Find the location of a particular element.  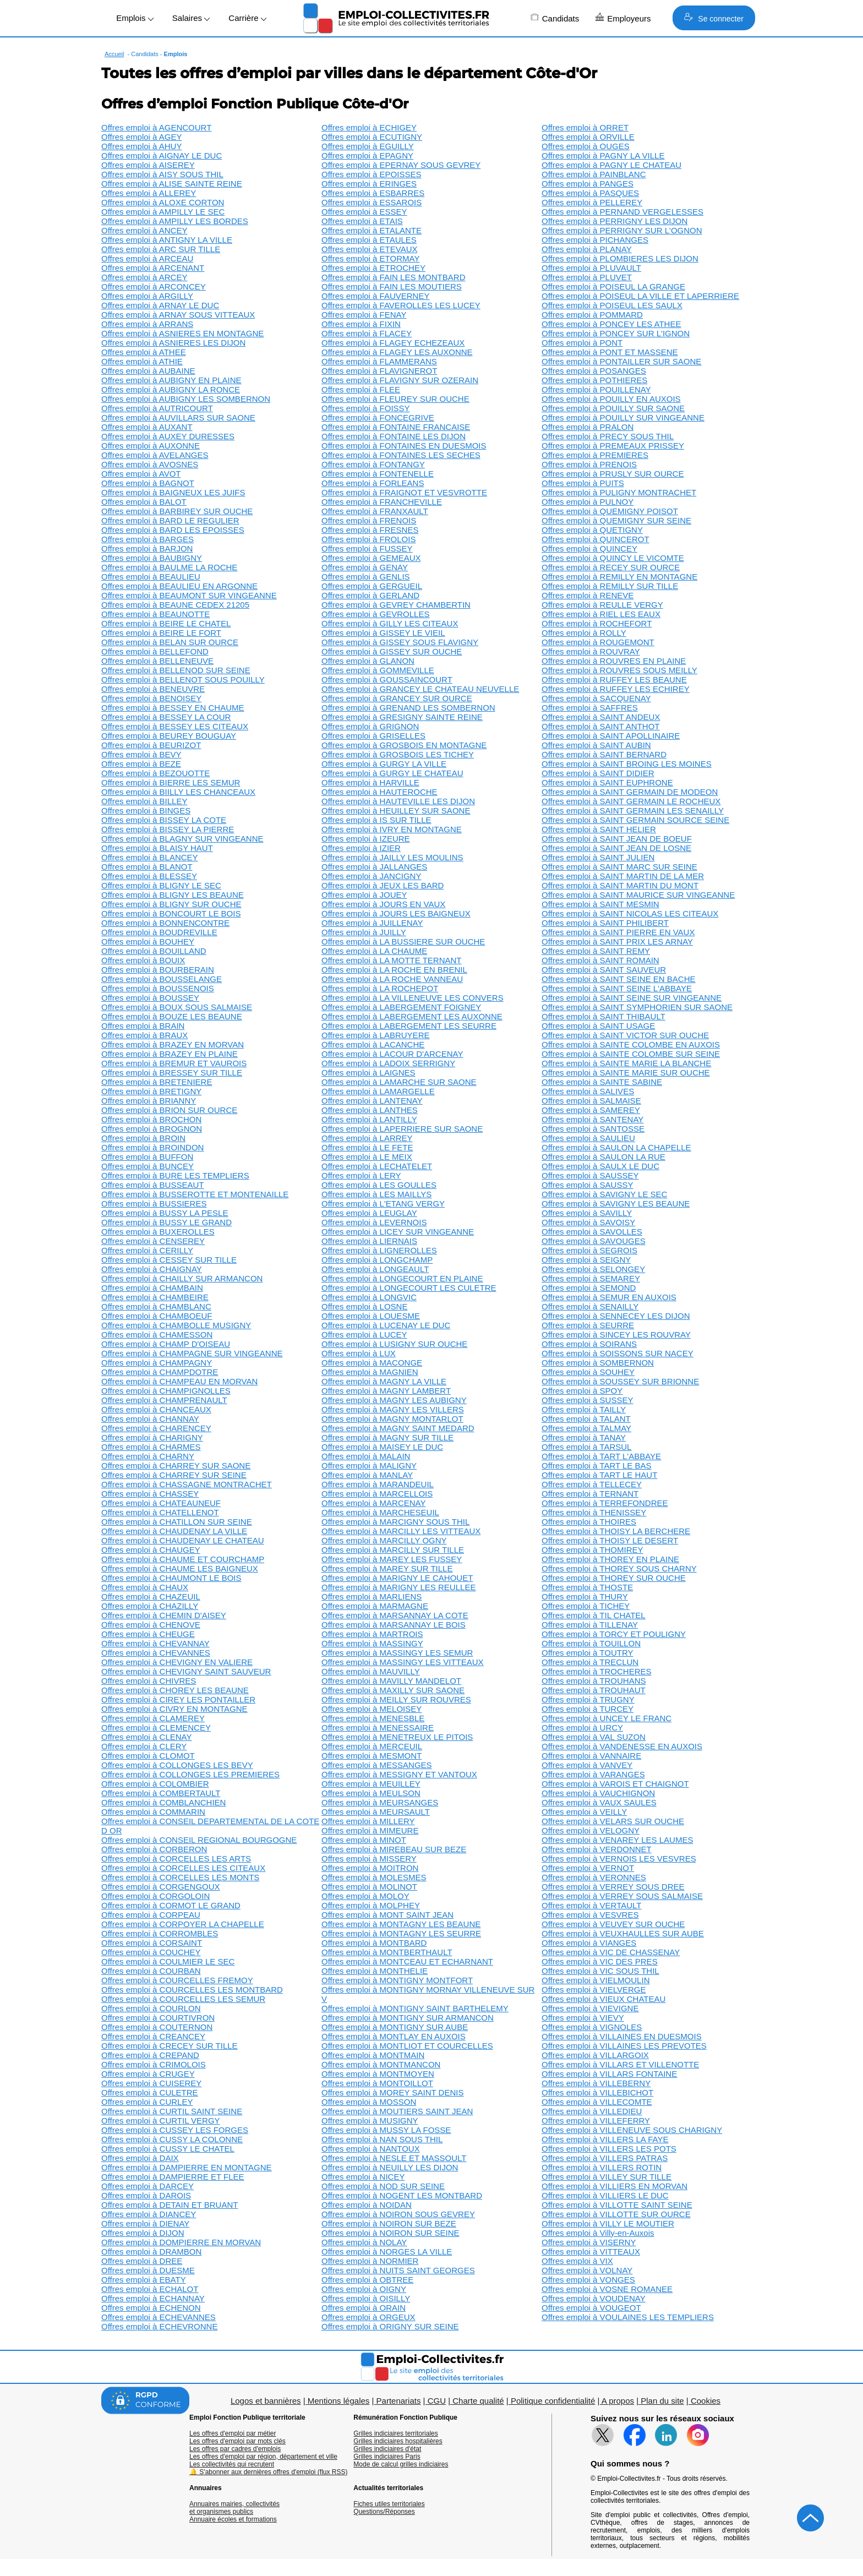

Offres emploi à AUBIGNY LA RONCE is located at coordinates (170, 389).